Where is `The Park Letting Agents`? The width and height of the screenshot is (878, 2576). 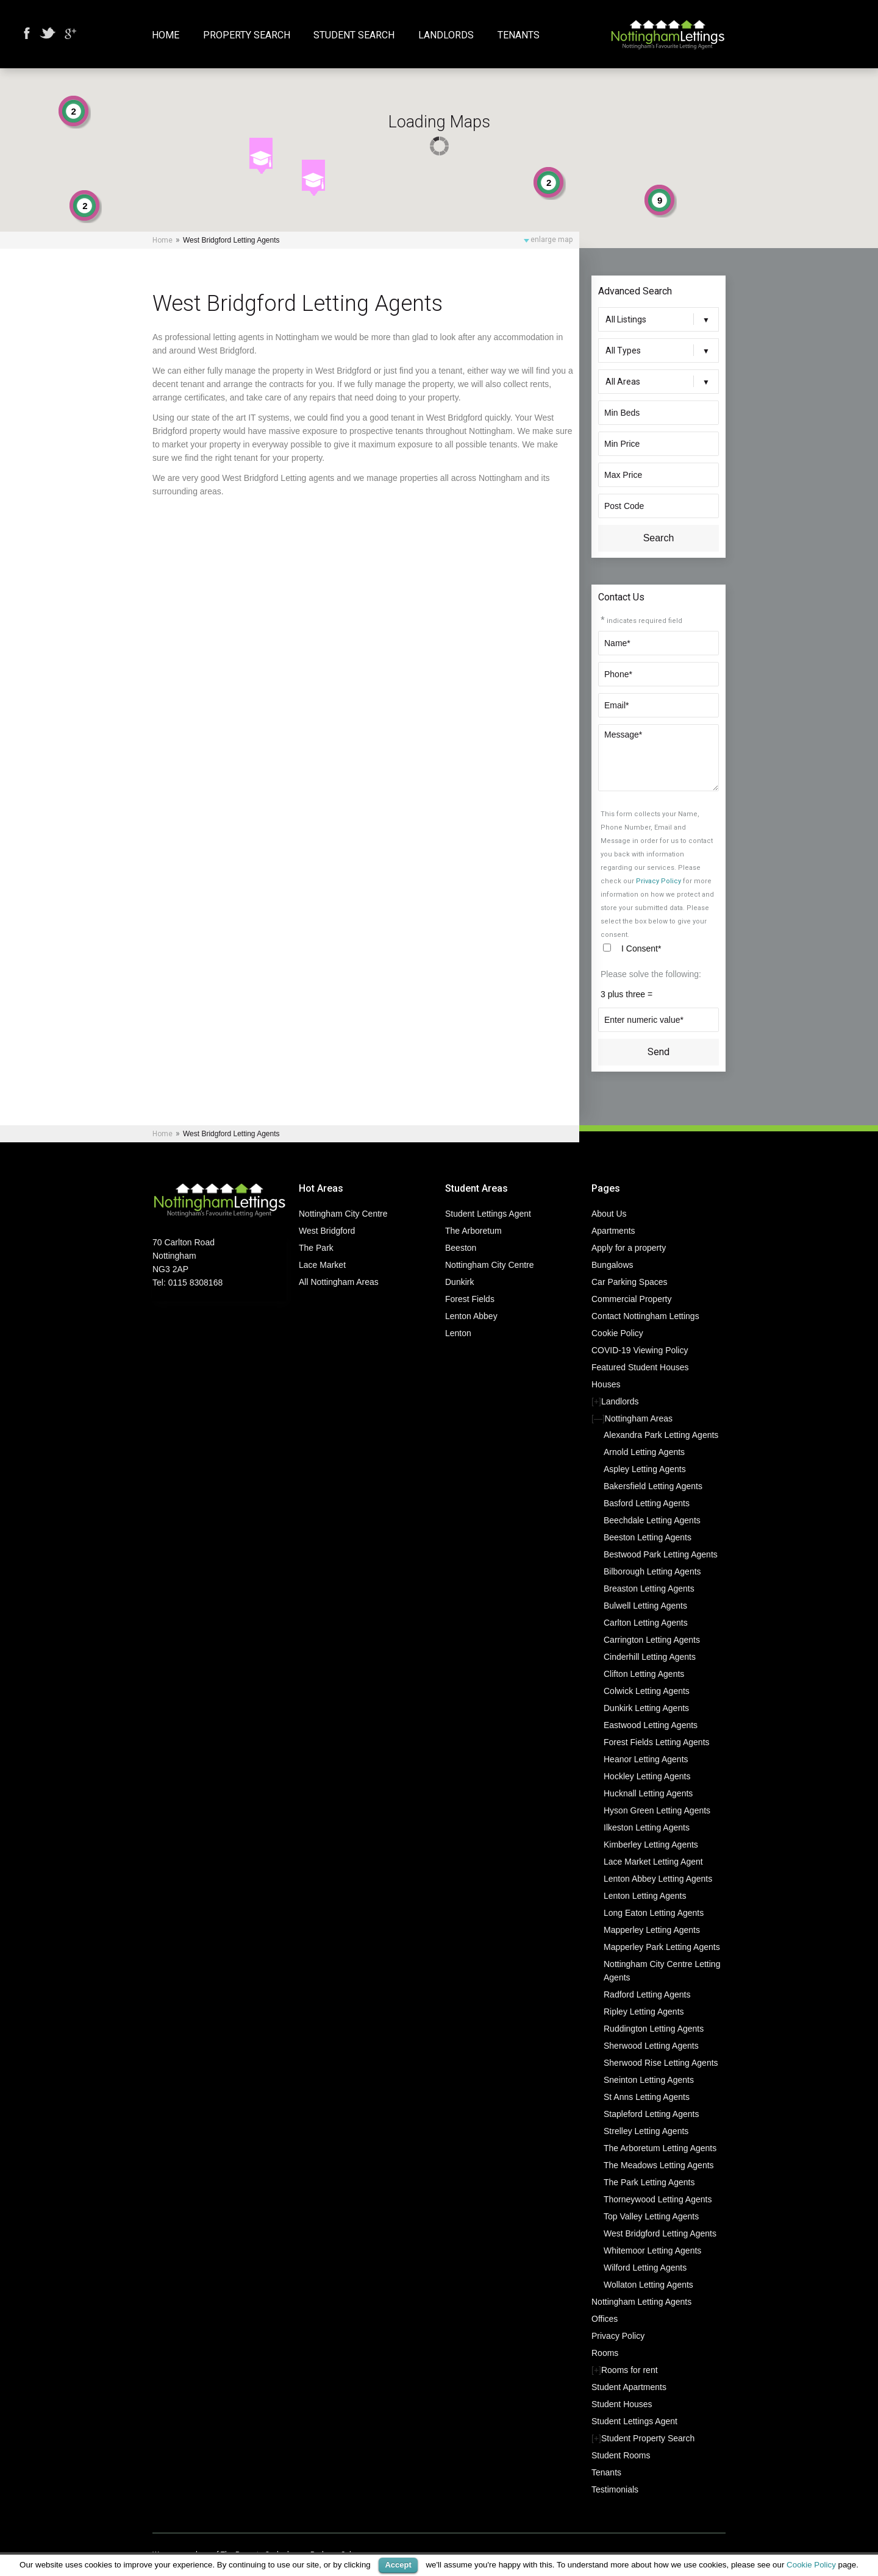 The Park Letting Agents is located at coordinates (649, 2182).